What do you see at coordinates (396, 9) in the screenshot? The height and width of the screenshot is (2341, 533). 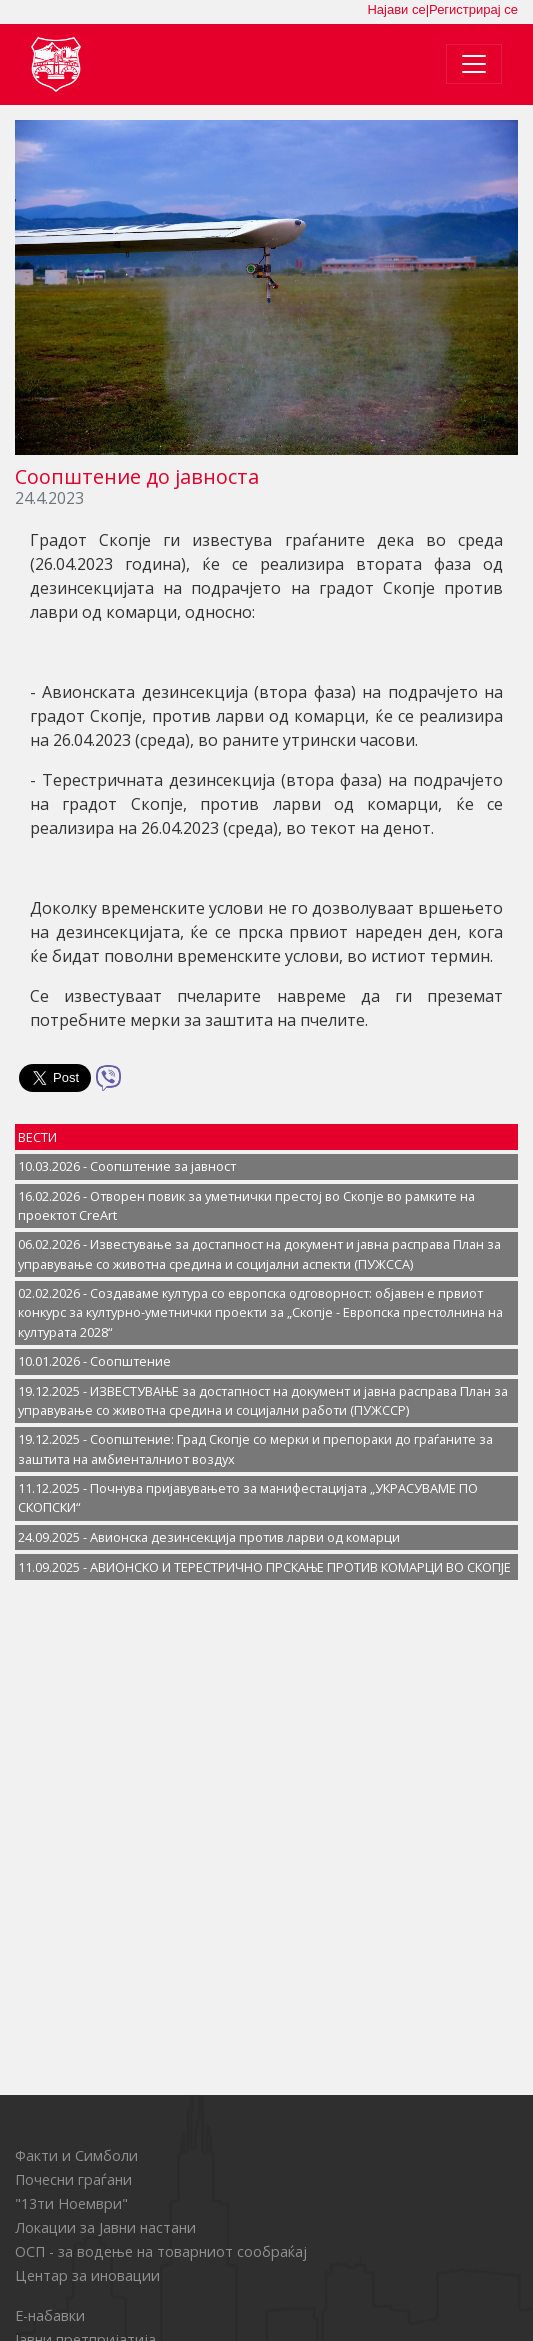 I see `Најави се` at bounding box center [396, 9].